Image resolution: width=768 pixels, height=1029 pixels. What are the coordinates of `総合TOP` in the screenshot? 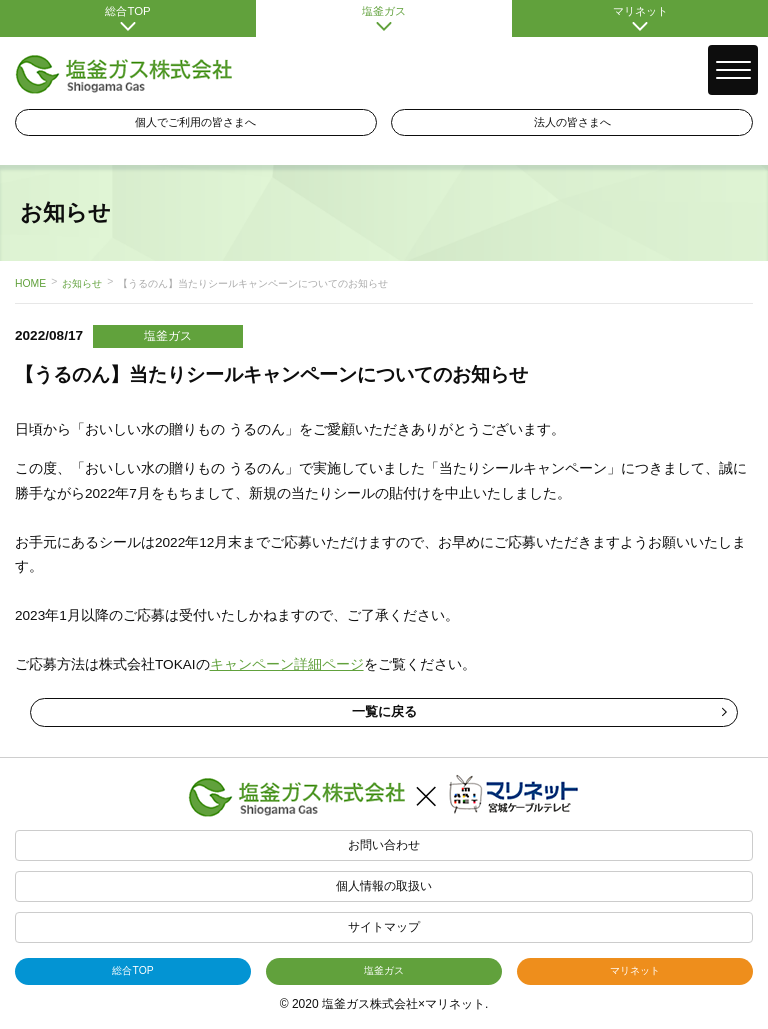 It's located at (128, 18).